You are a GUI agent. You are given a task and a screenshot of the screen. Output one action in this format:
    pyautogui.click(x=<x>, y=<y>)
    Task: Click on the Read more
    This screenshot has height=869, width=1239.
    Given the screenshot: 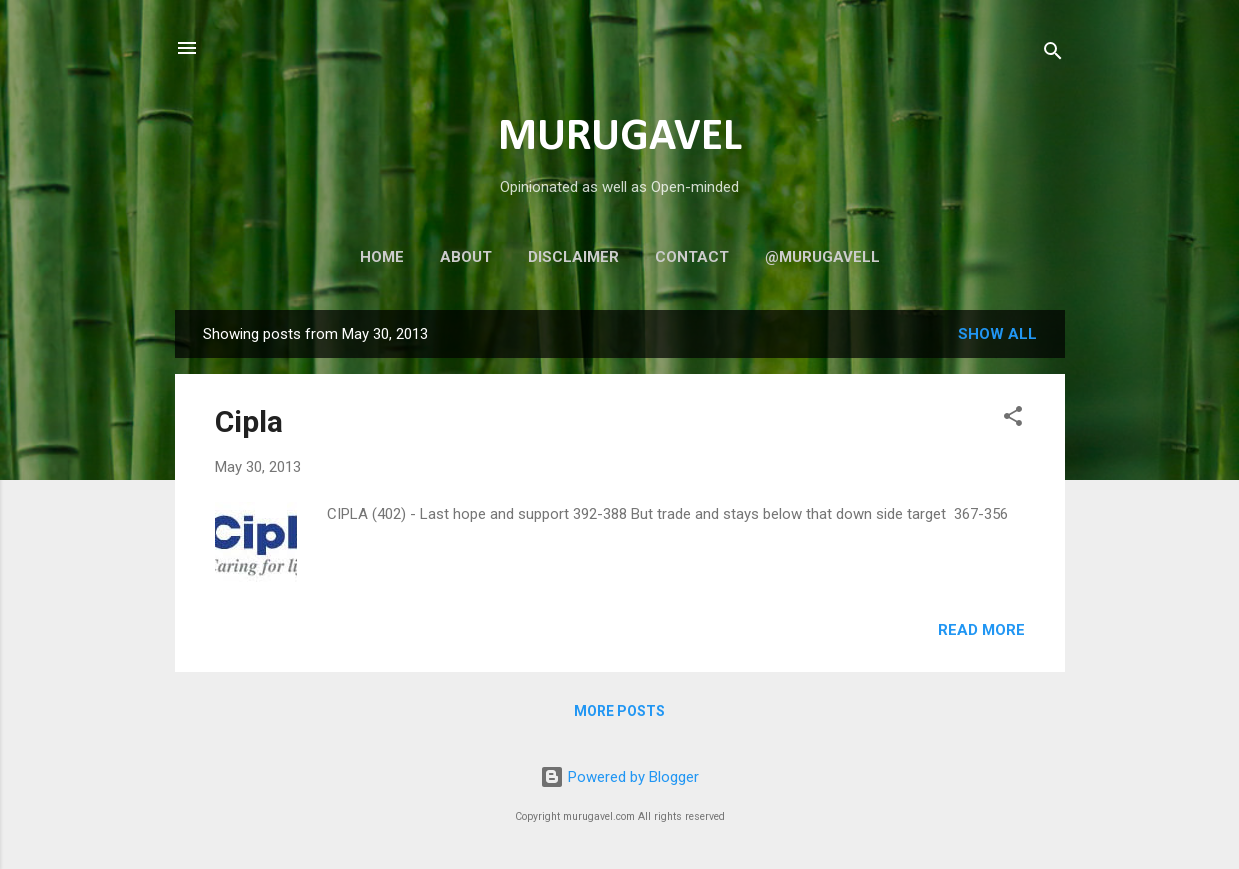 What is the action you would take?
    pyautogui.click(x=981, y=630)
    